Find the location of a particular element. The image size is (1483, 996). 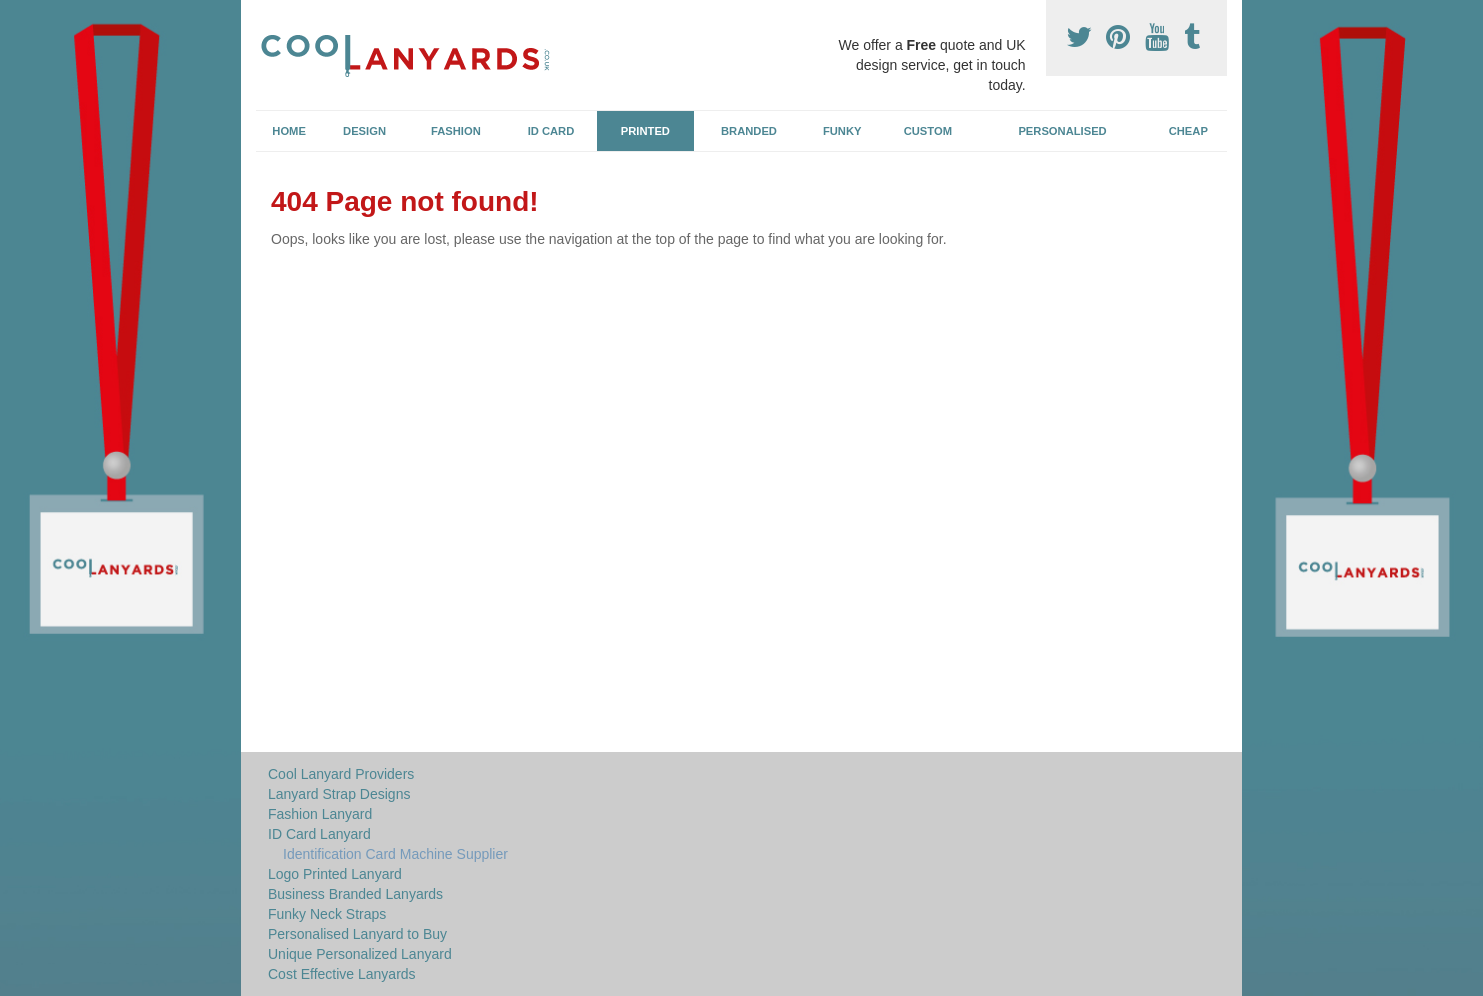

Fashion is located at coordinates (456, 131).